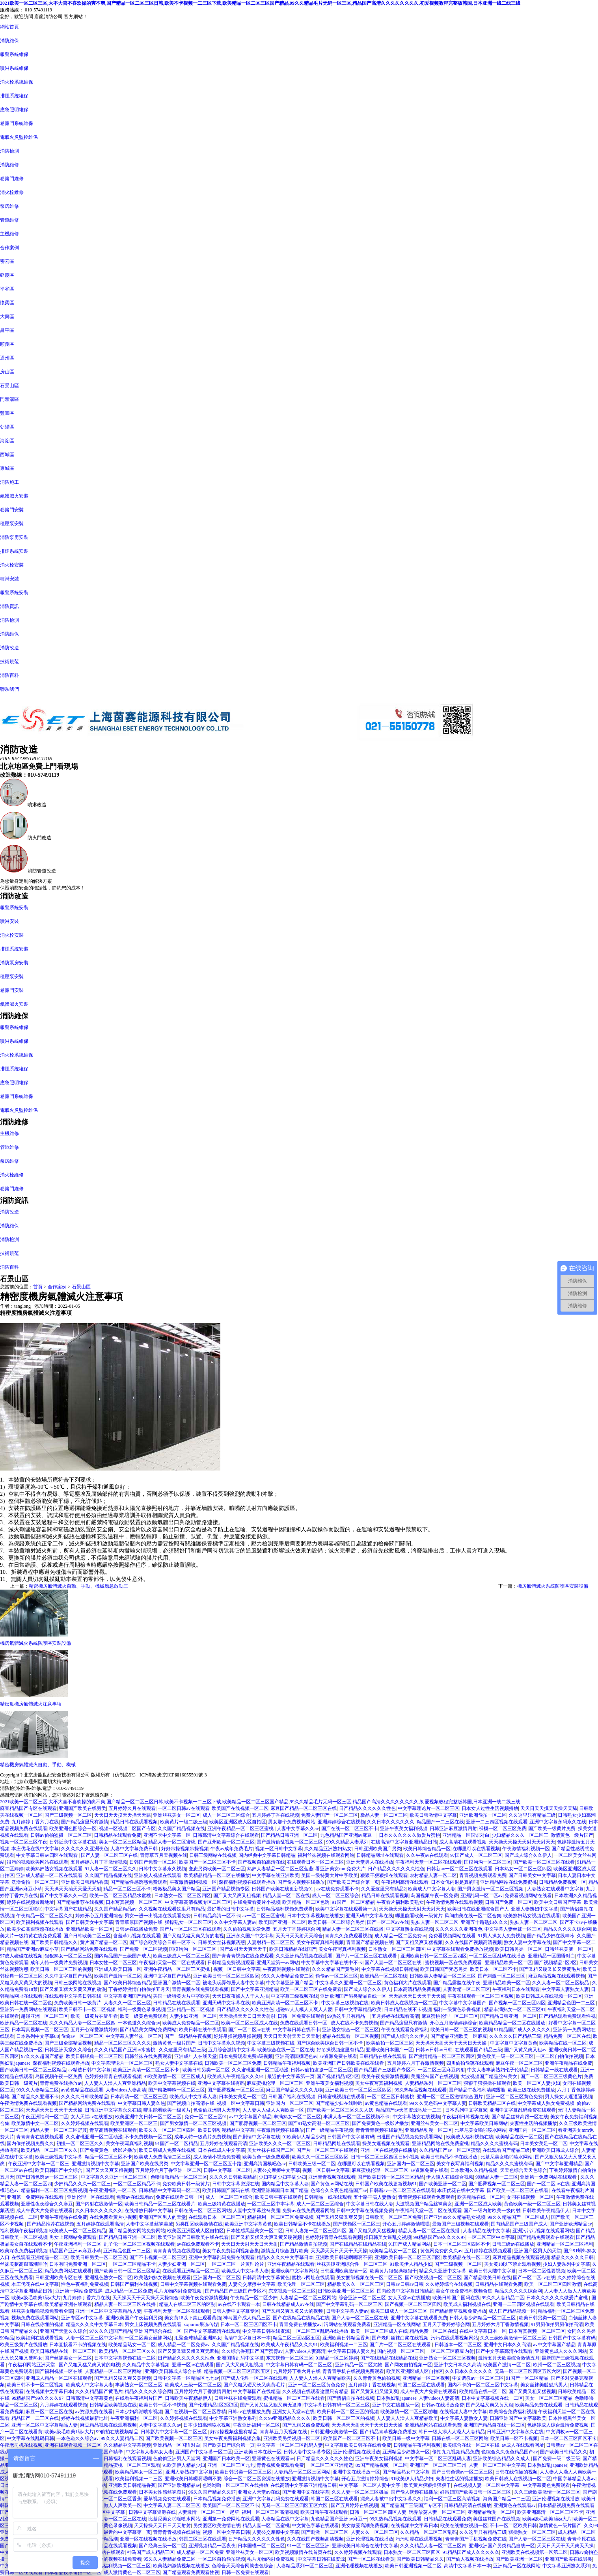 The height and width of the screenshot is (2576, 598). Describe the element at coordinates (95, 2163) in the screenshot. I see `亚洲激情视频中文字幕` at that location.